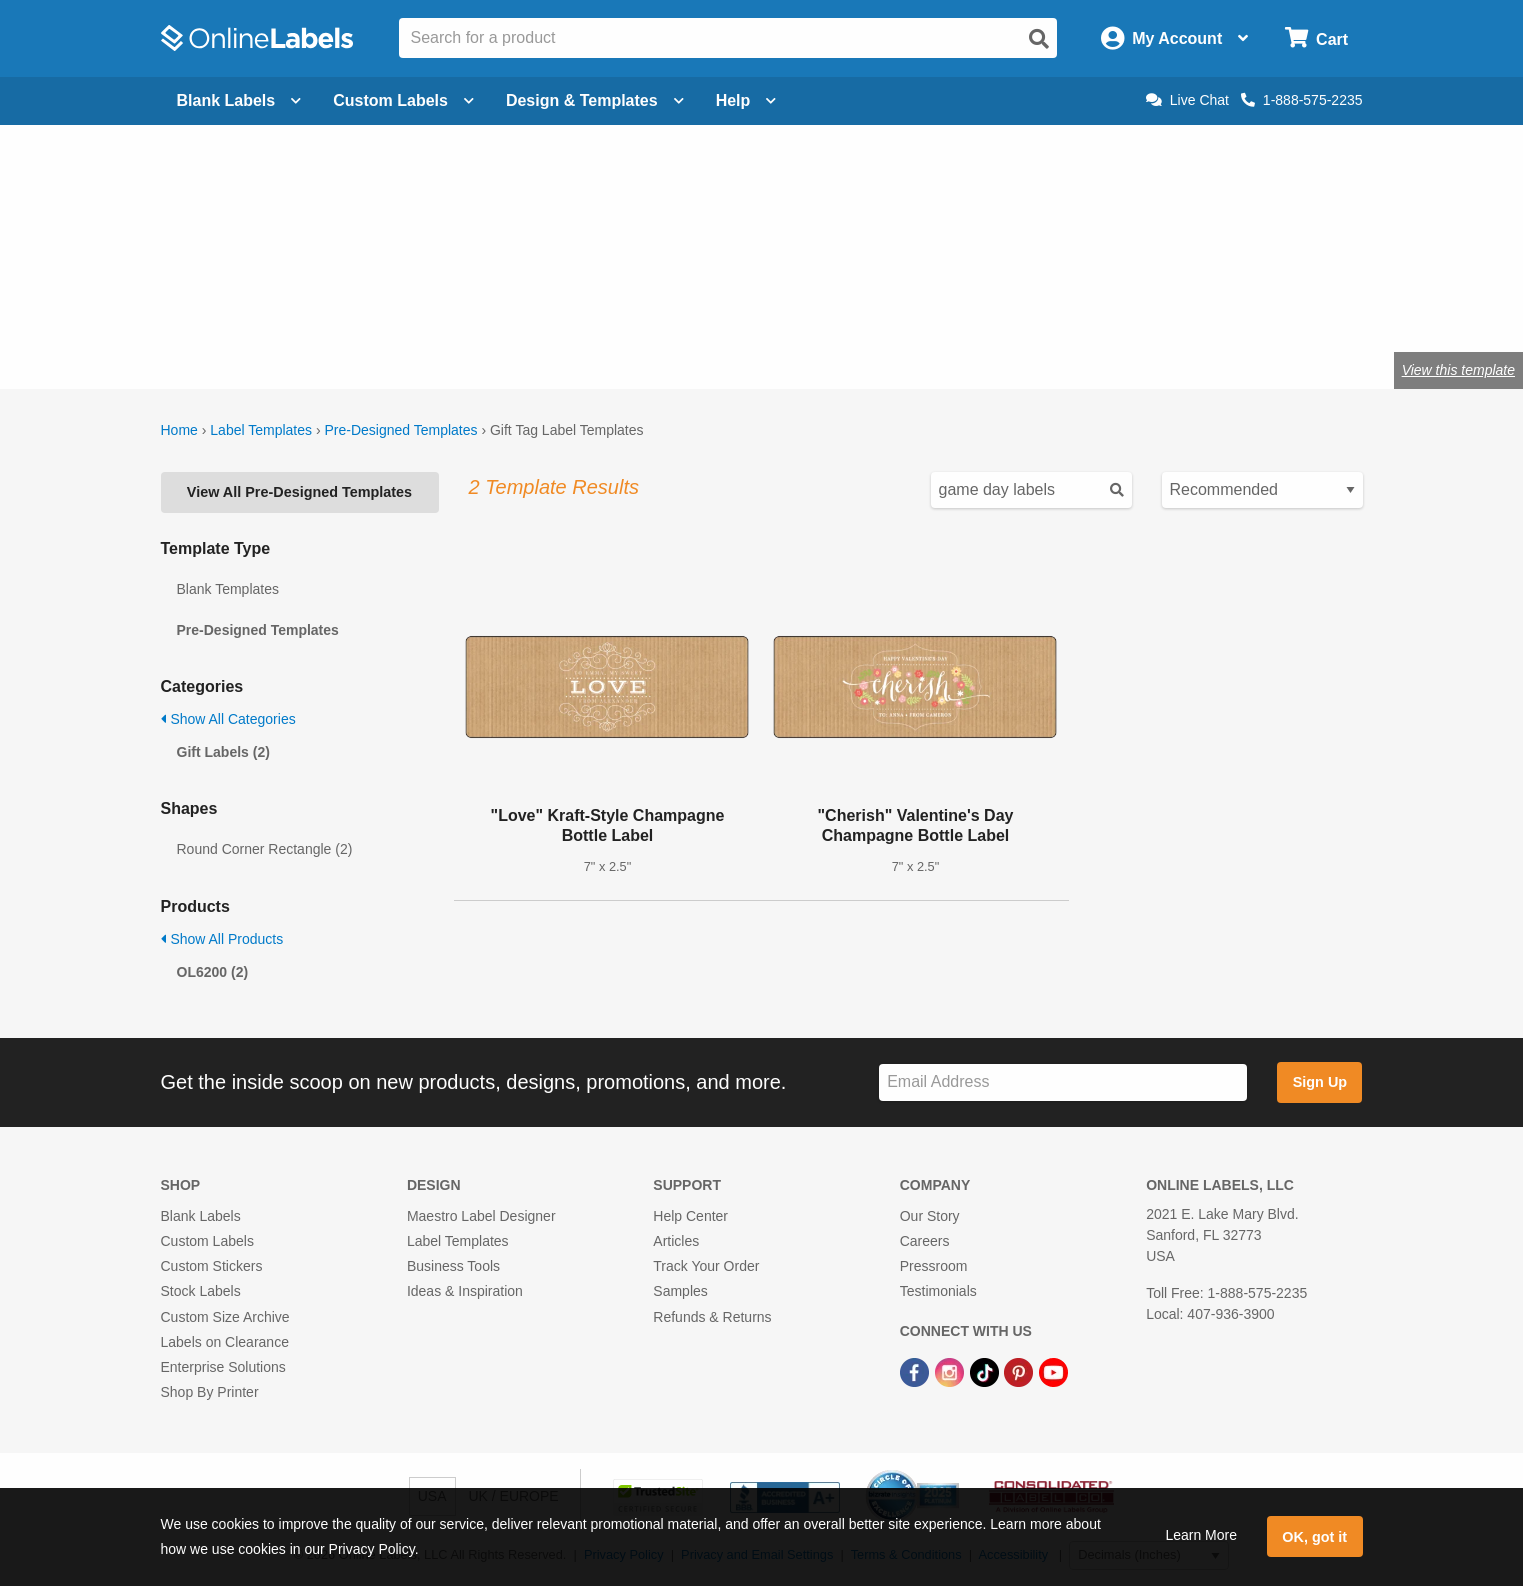 The height and width of the screenshot is (1586, 1523). I want to click on [Open search], so click(1039, 39).